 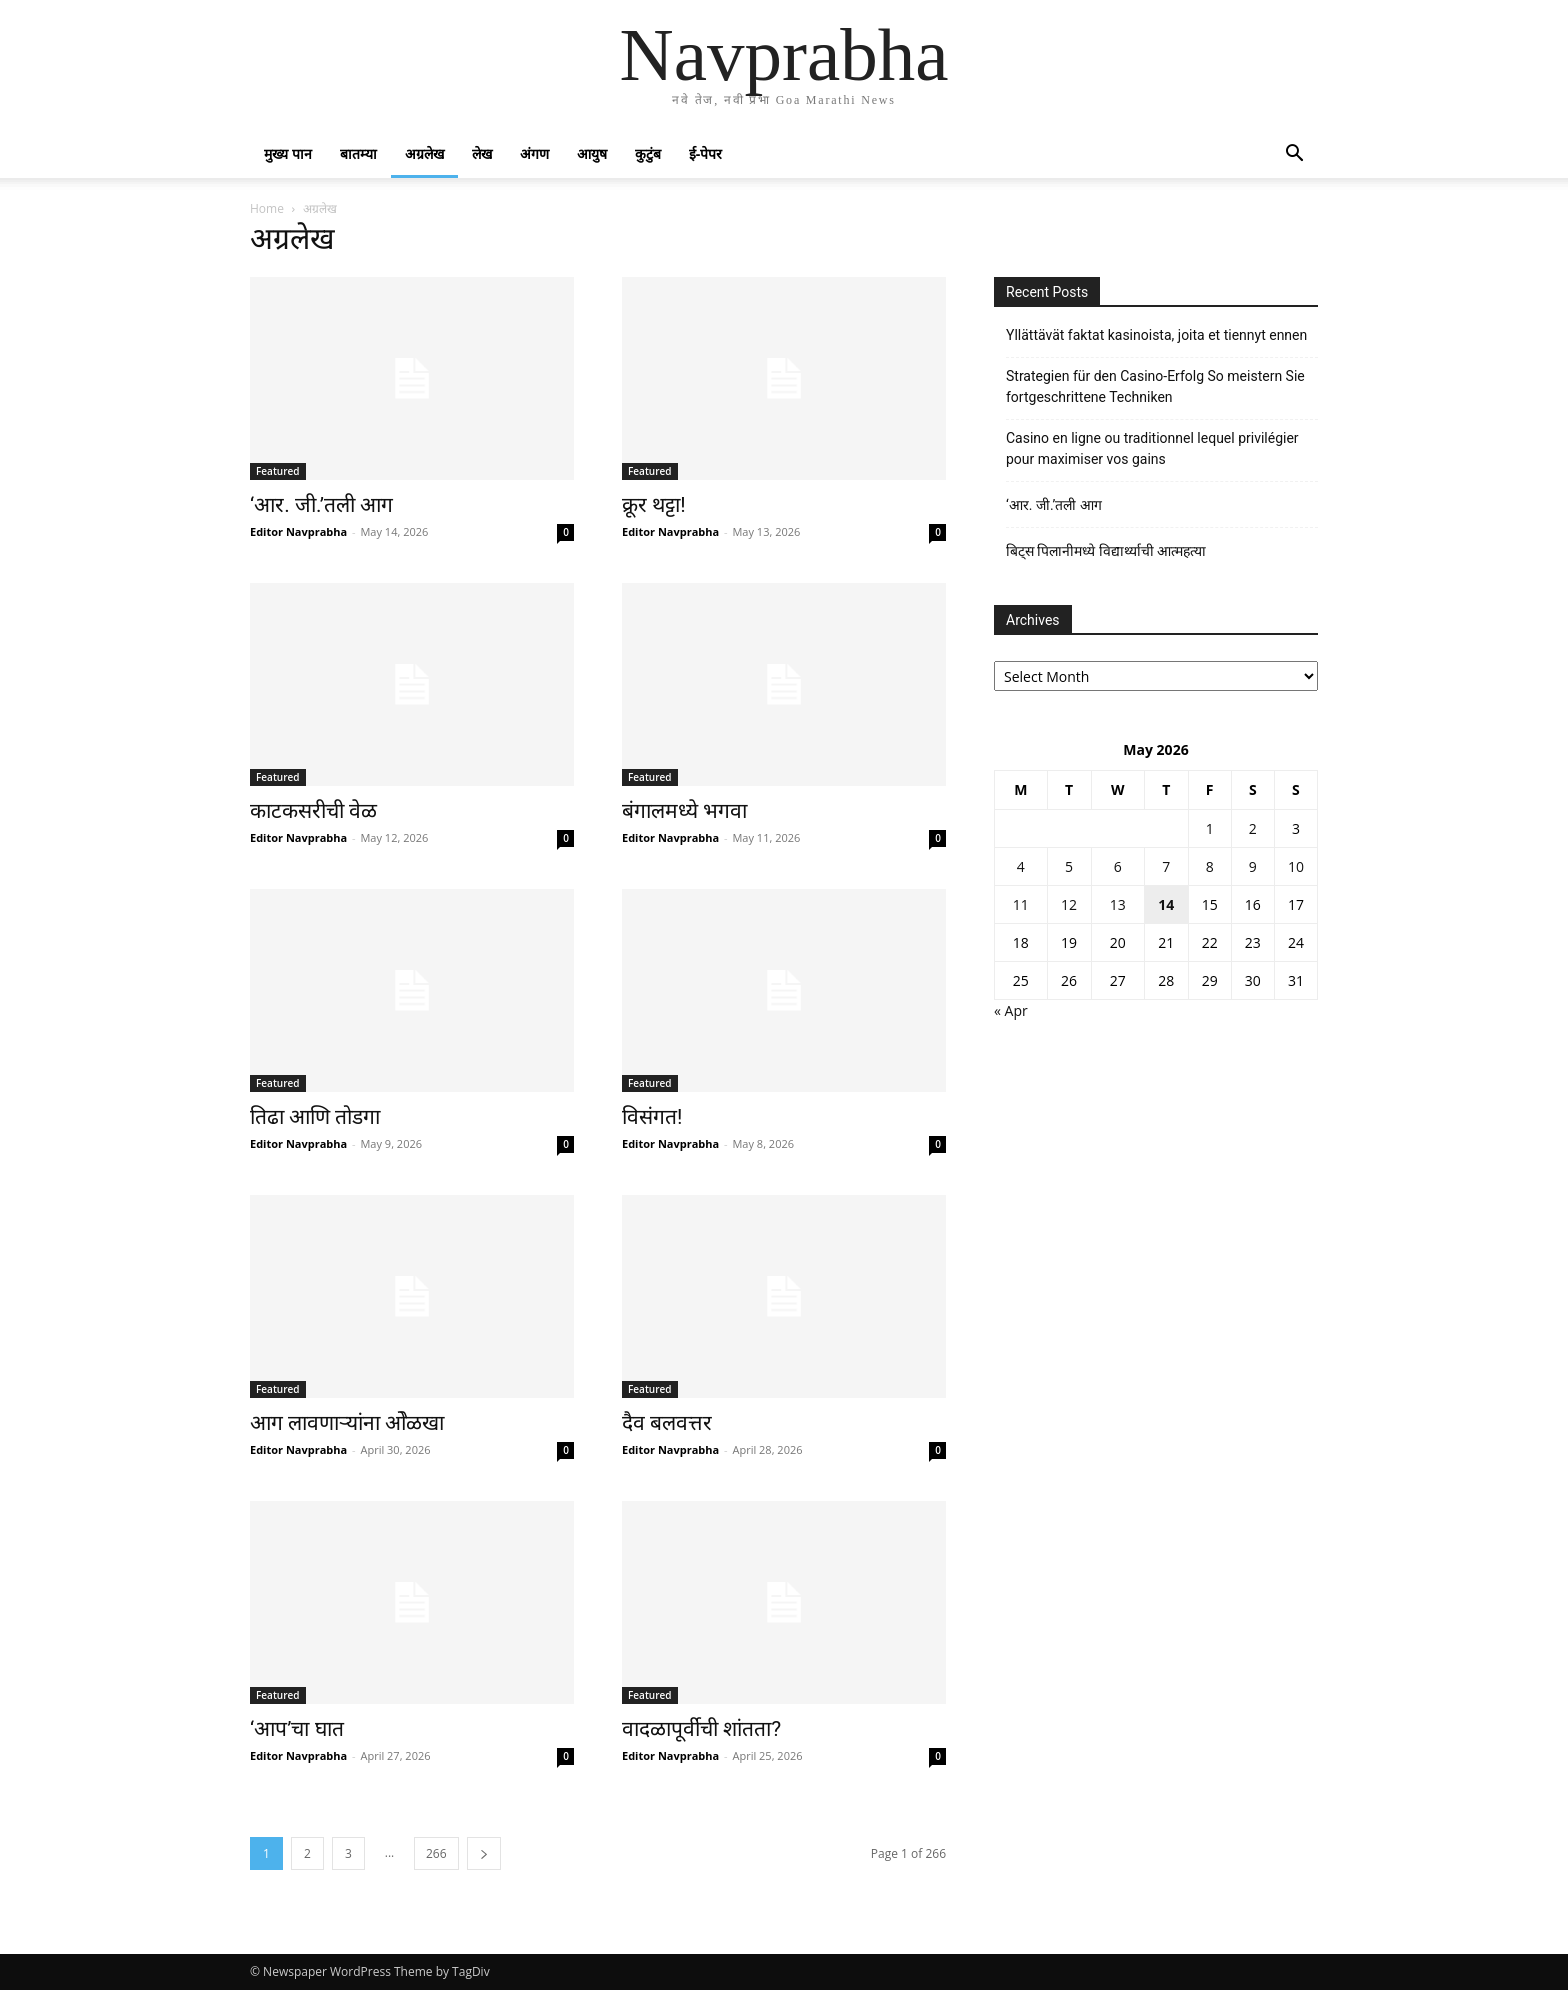 What do you see at coordinates (652, 1117) in the screenshot?
I see `विसंगत!` at bounding box center [652, 1117].